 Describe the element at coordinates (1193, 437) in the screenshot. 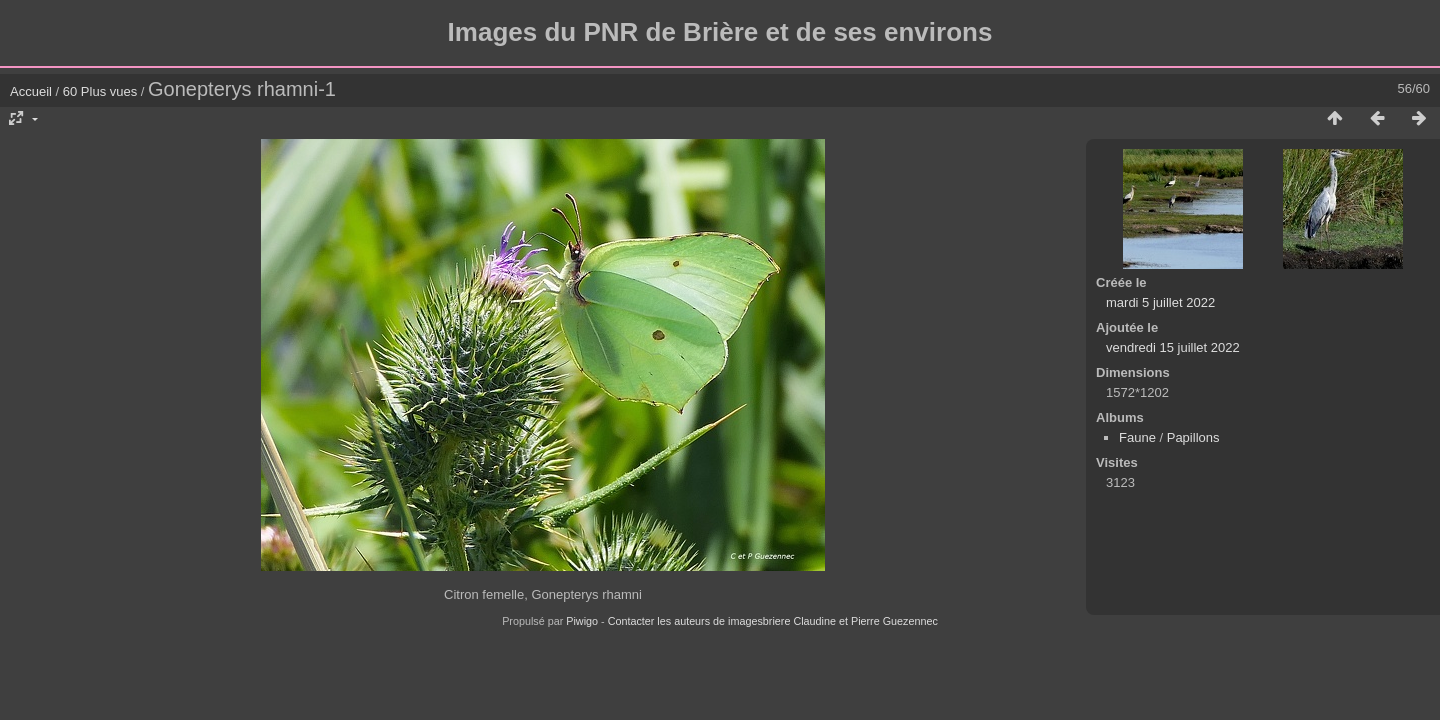

I see `Papillons` at that location.